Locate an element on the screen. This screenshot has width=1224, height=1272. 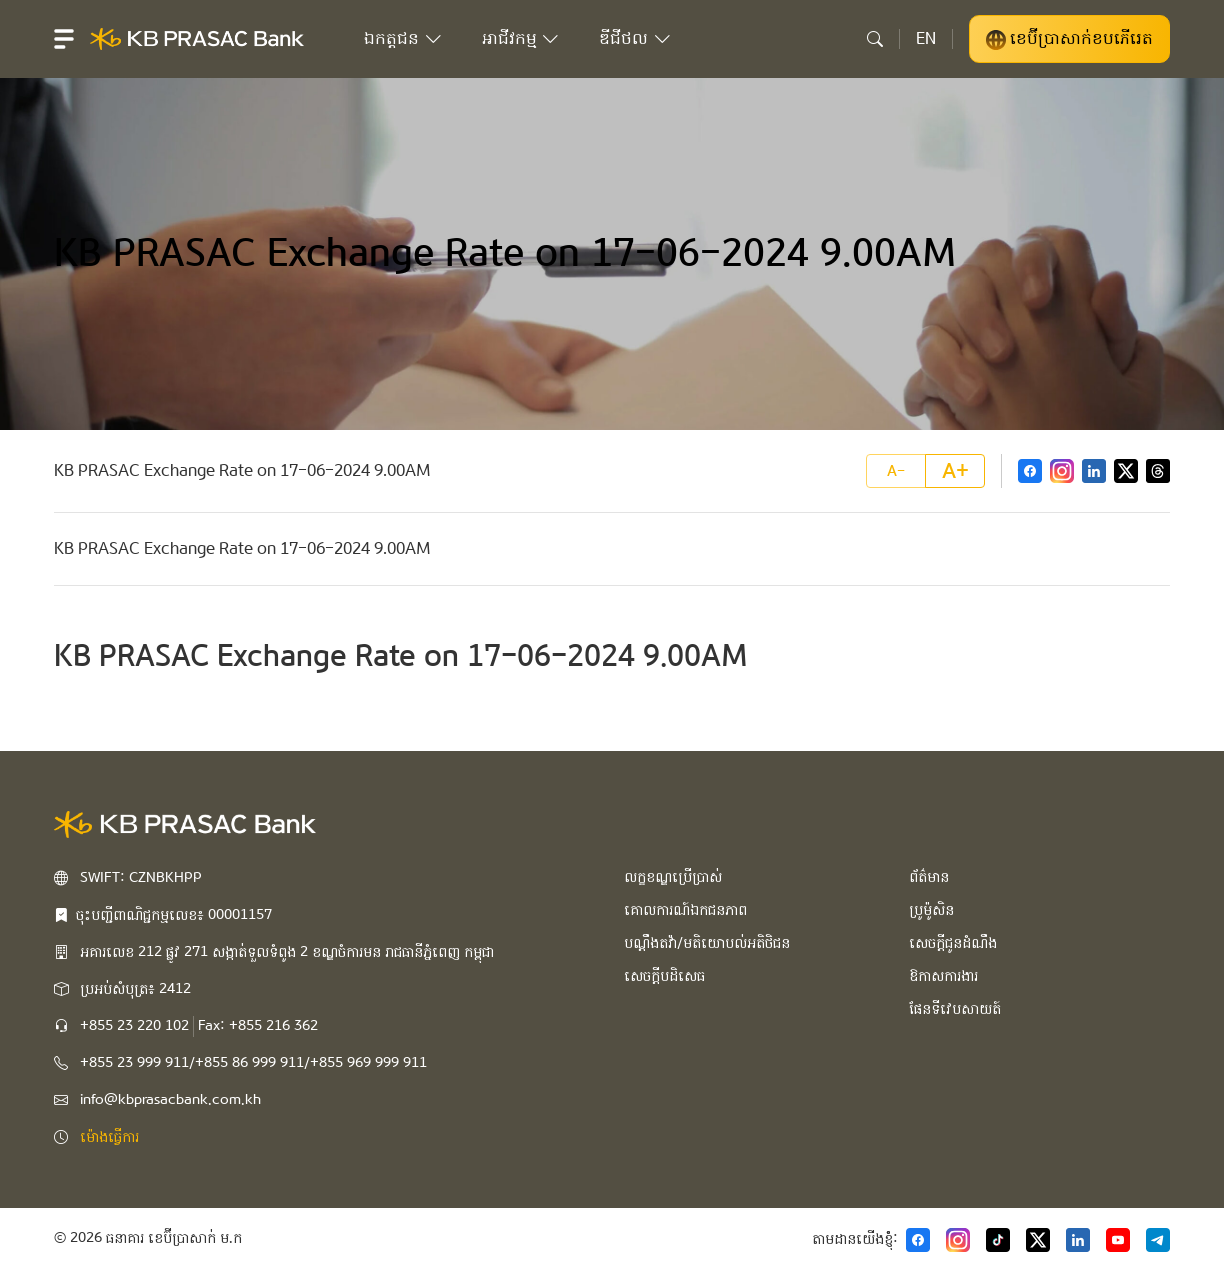
លក្ខខណ្ឌប្រើប្រាស់ is located at coordinates (673, 877).